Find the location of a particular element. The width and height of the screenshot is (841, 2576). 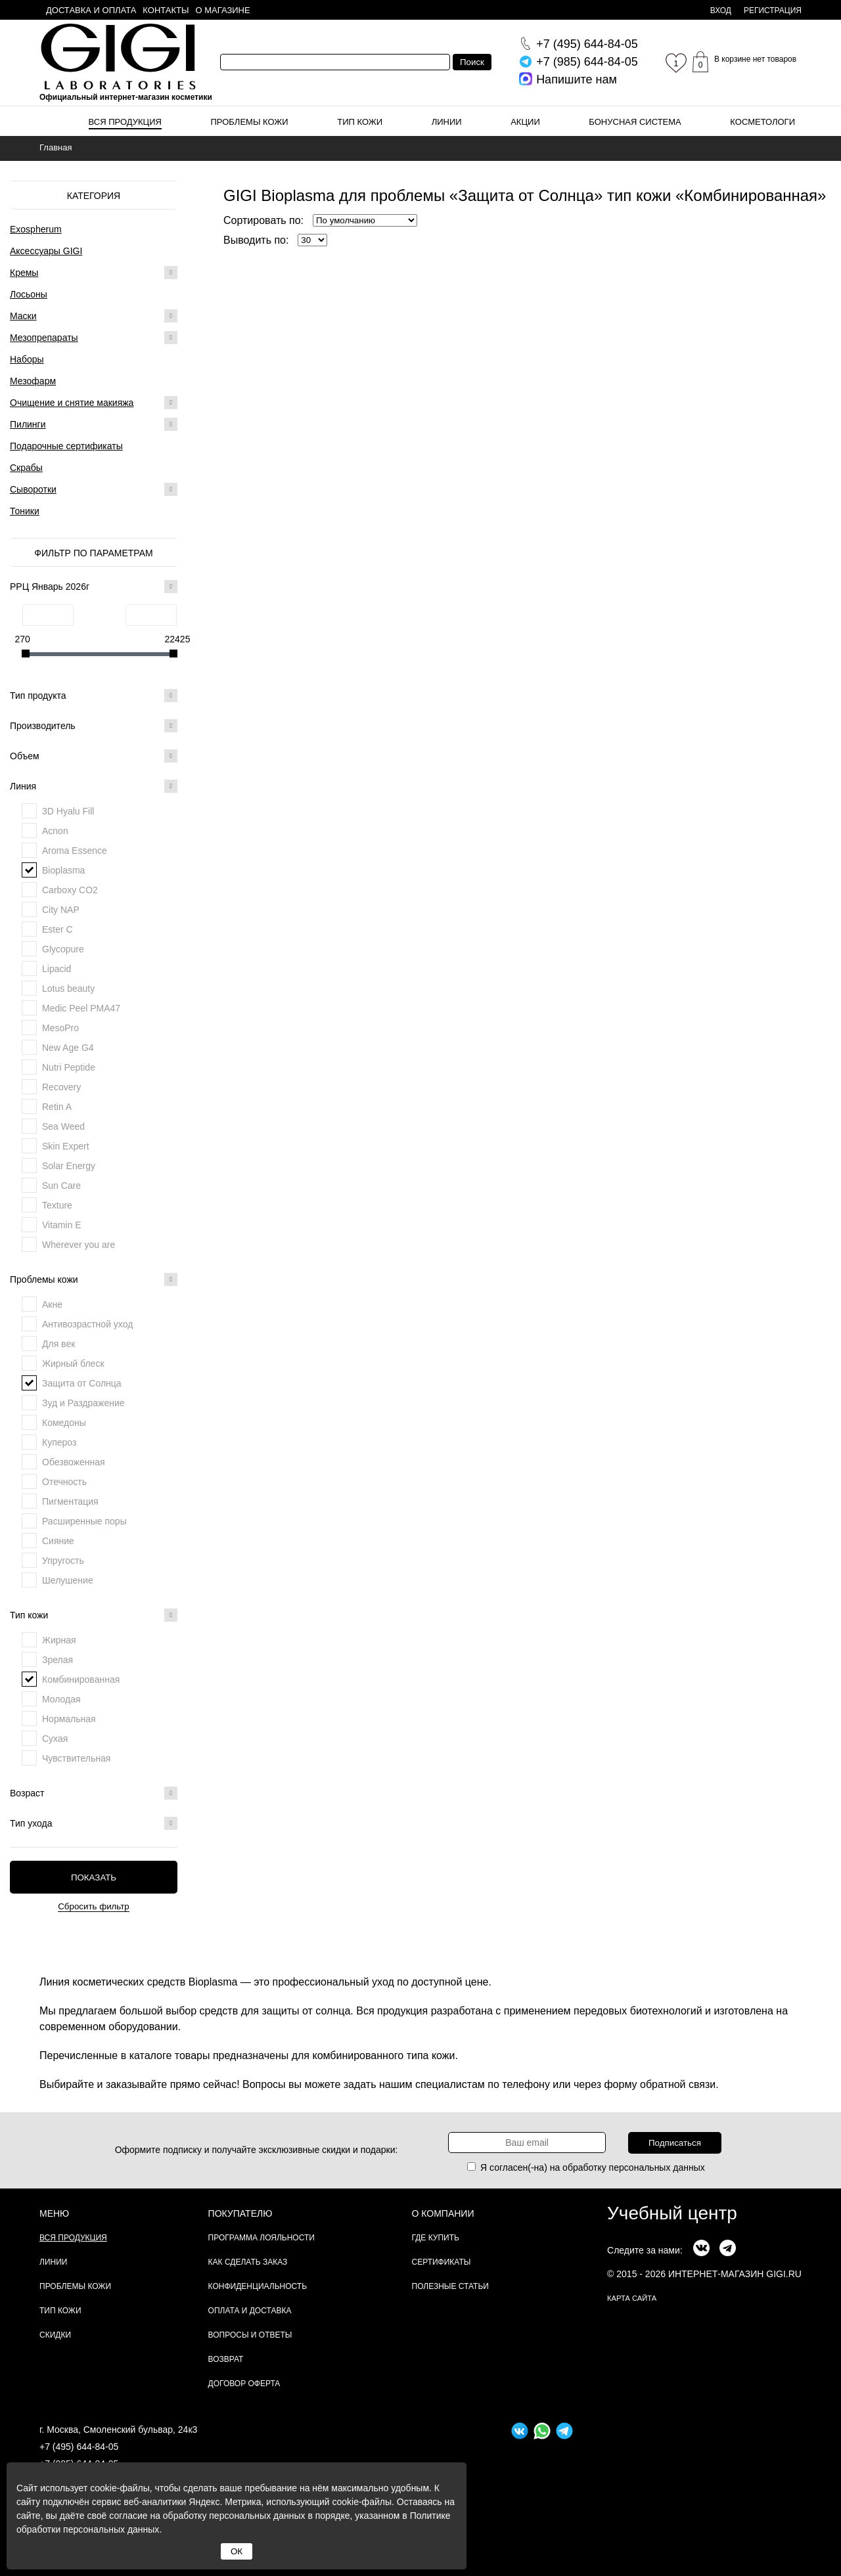

Solar Energy is located at coordinates (68, 1166).